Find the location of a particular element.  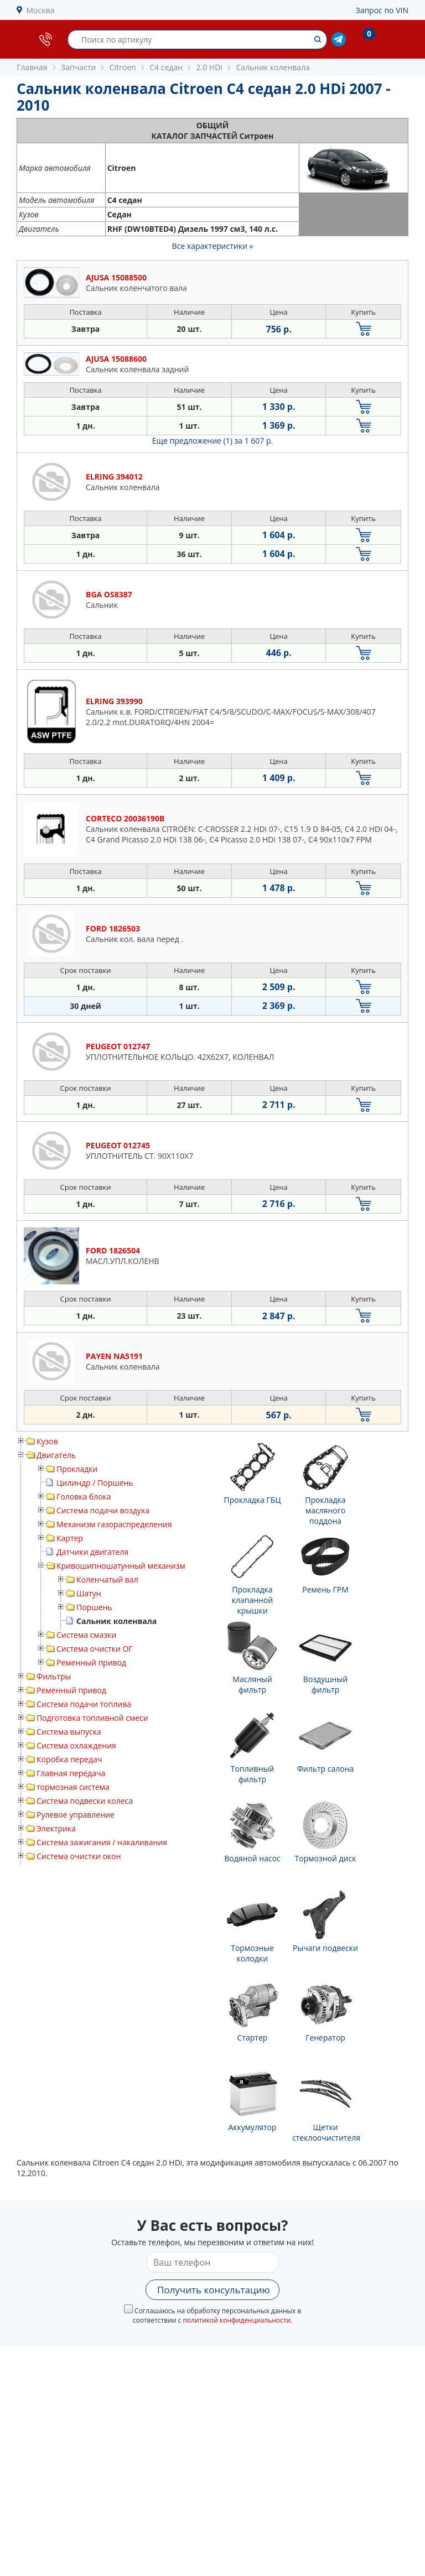

Цилиндр / Поршень is located at coordinates (94, 1482).